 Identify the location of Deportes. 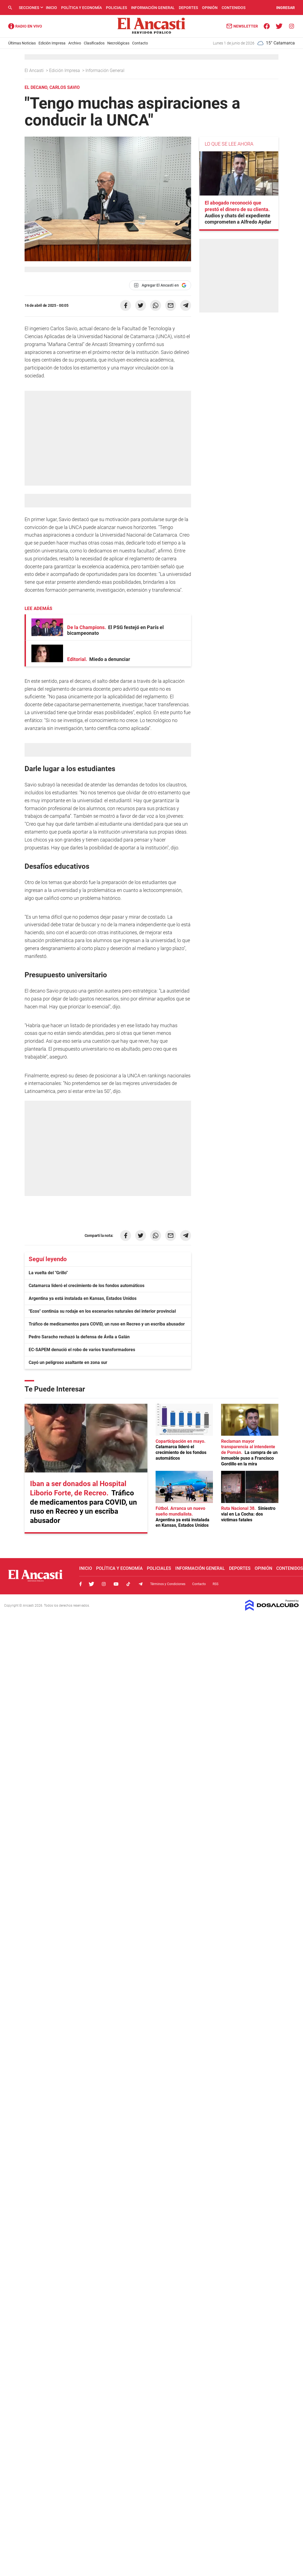
(188, 7).